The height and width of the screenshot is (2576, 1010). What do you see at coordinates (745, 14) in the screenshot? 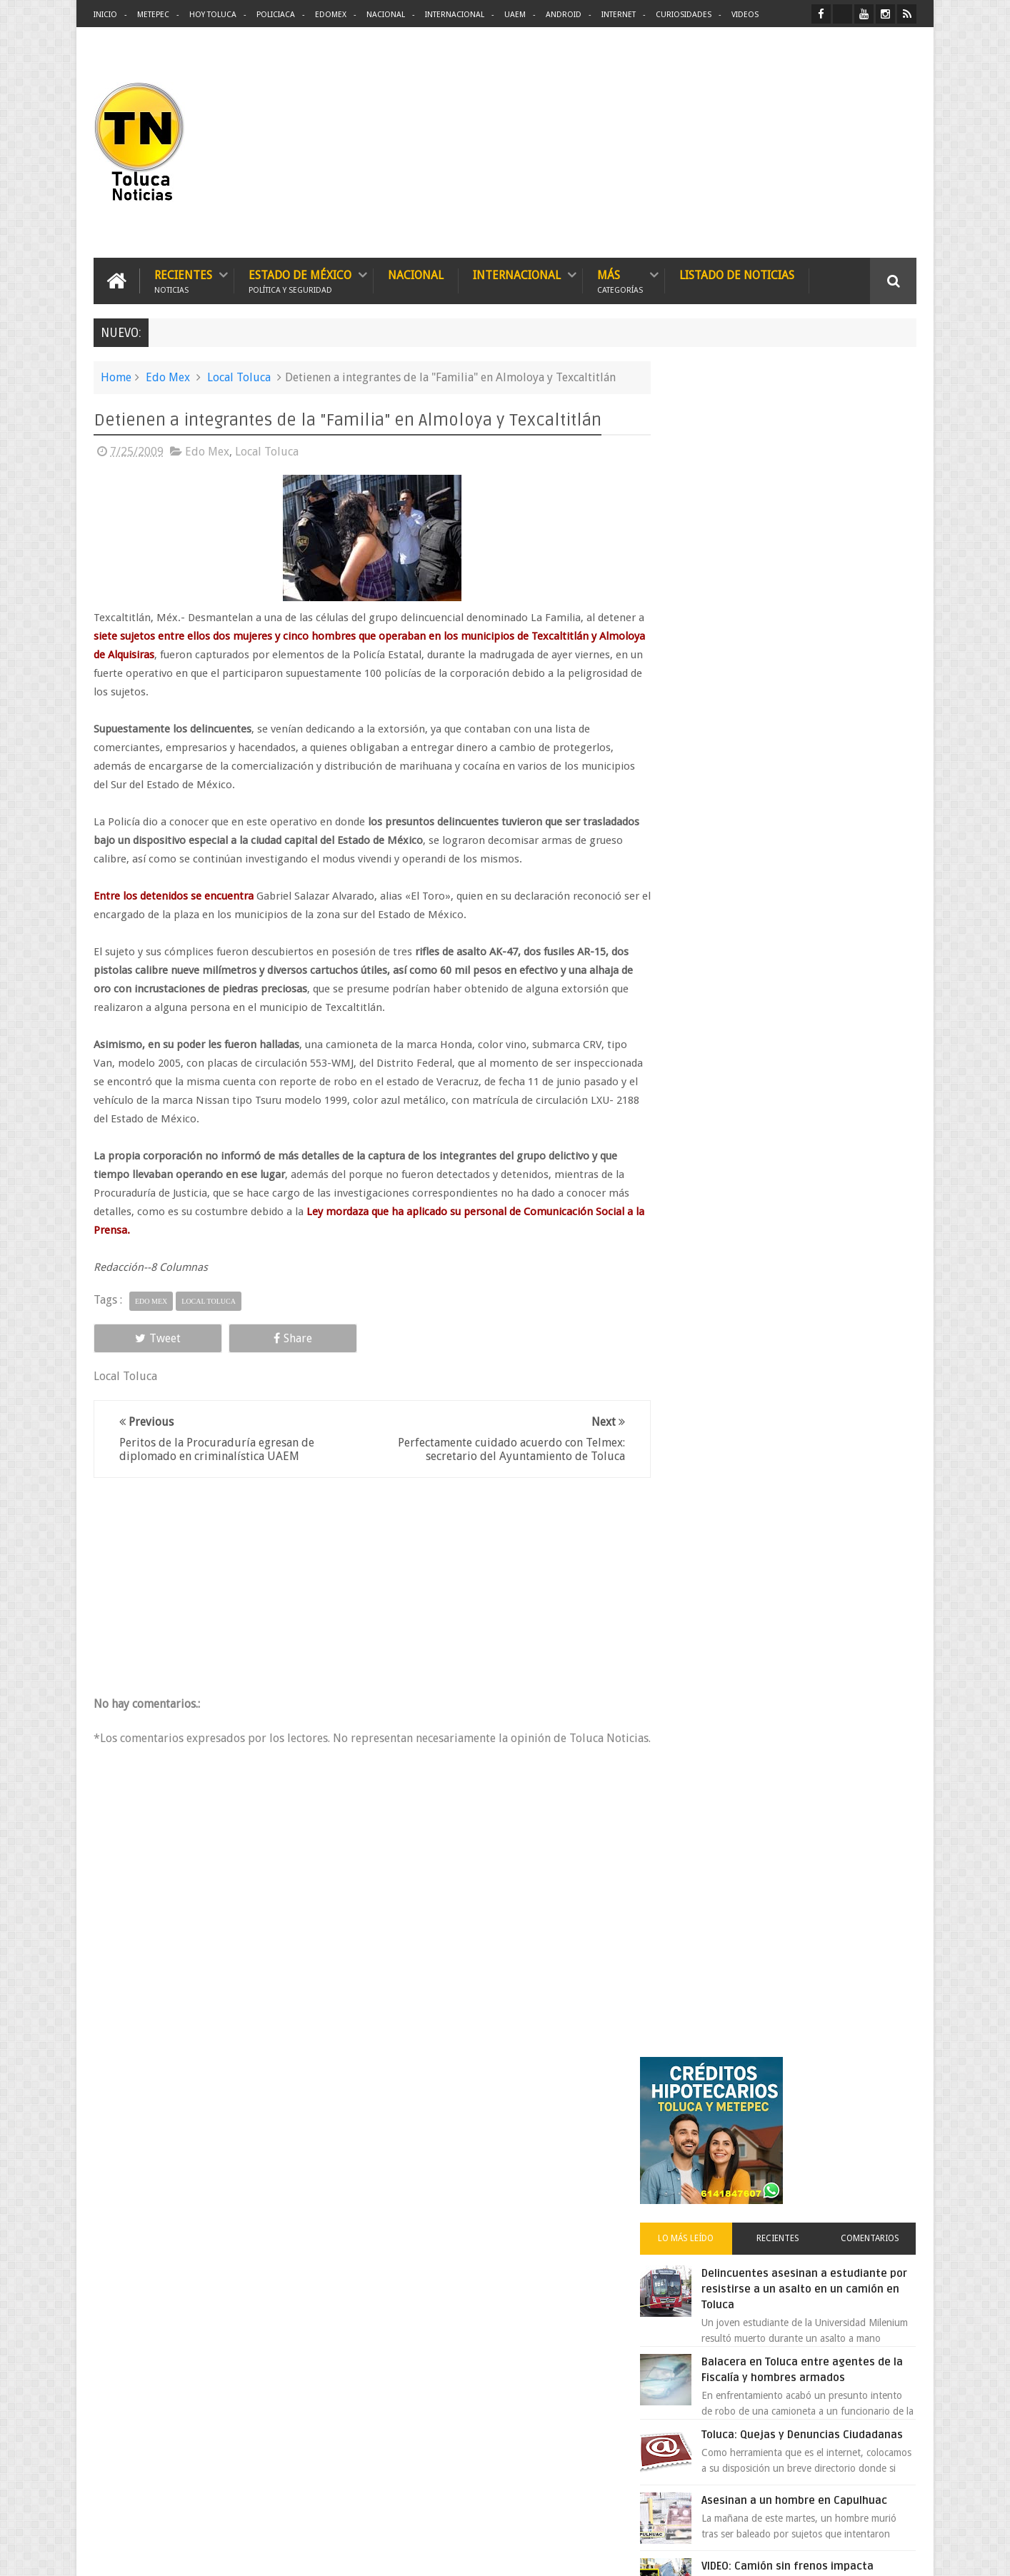
I see `Videos` at bounding box center [745, 14].